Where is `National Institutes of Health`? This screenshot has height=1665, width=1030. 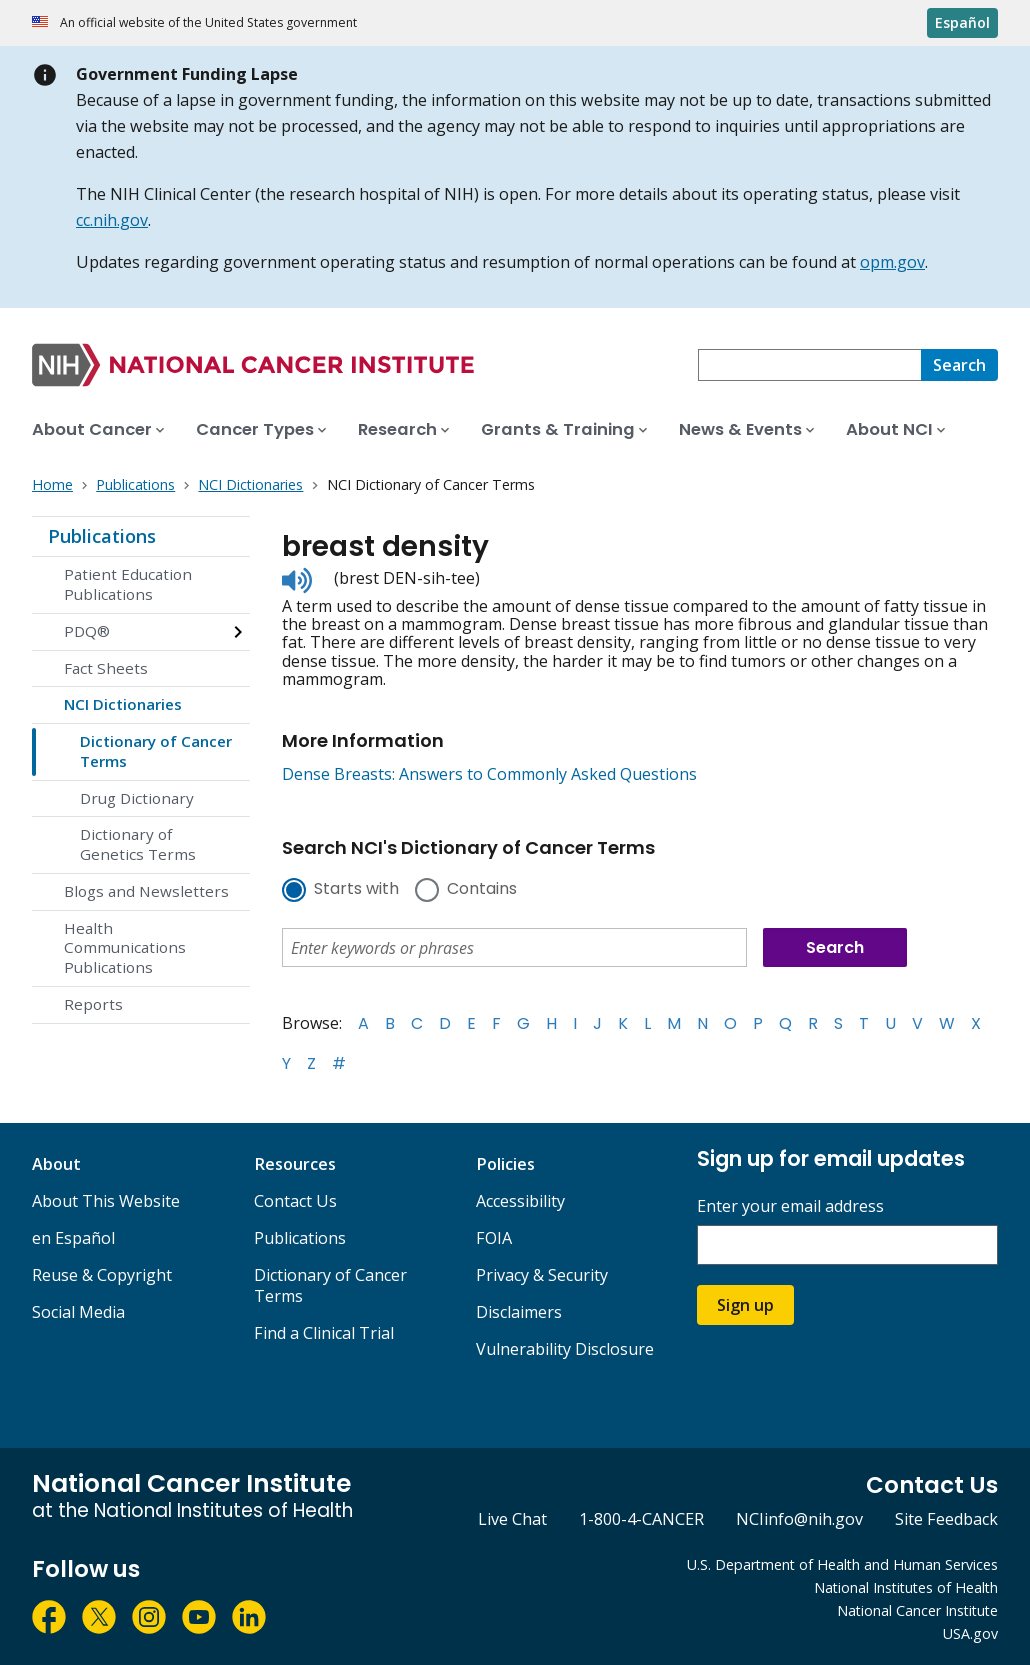 National Institutes of Health is located at coordinates (906, 1587).